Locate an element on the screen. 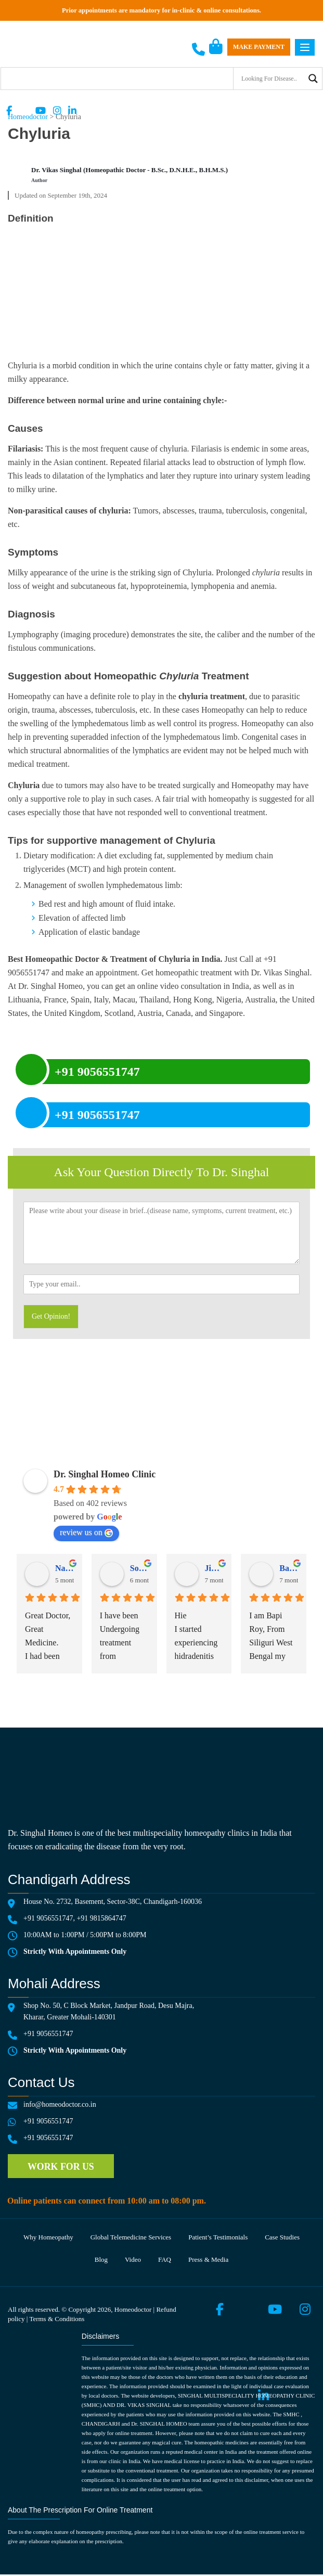  +91 9056551747 is located at coordinates (48, 1918).